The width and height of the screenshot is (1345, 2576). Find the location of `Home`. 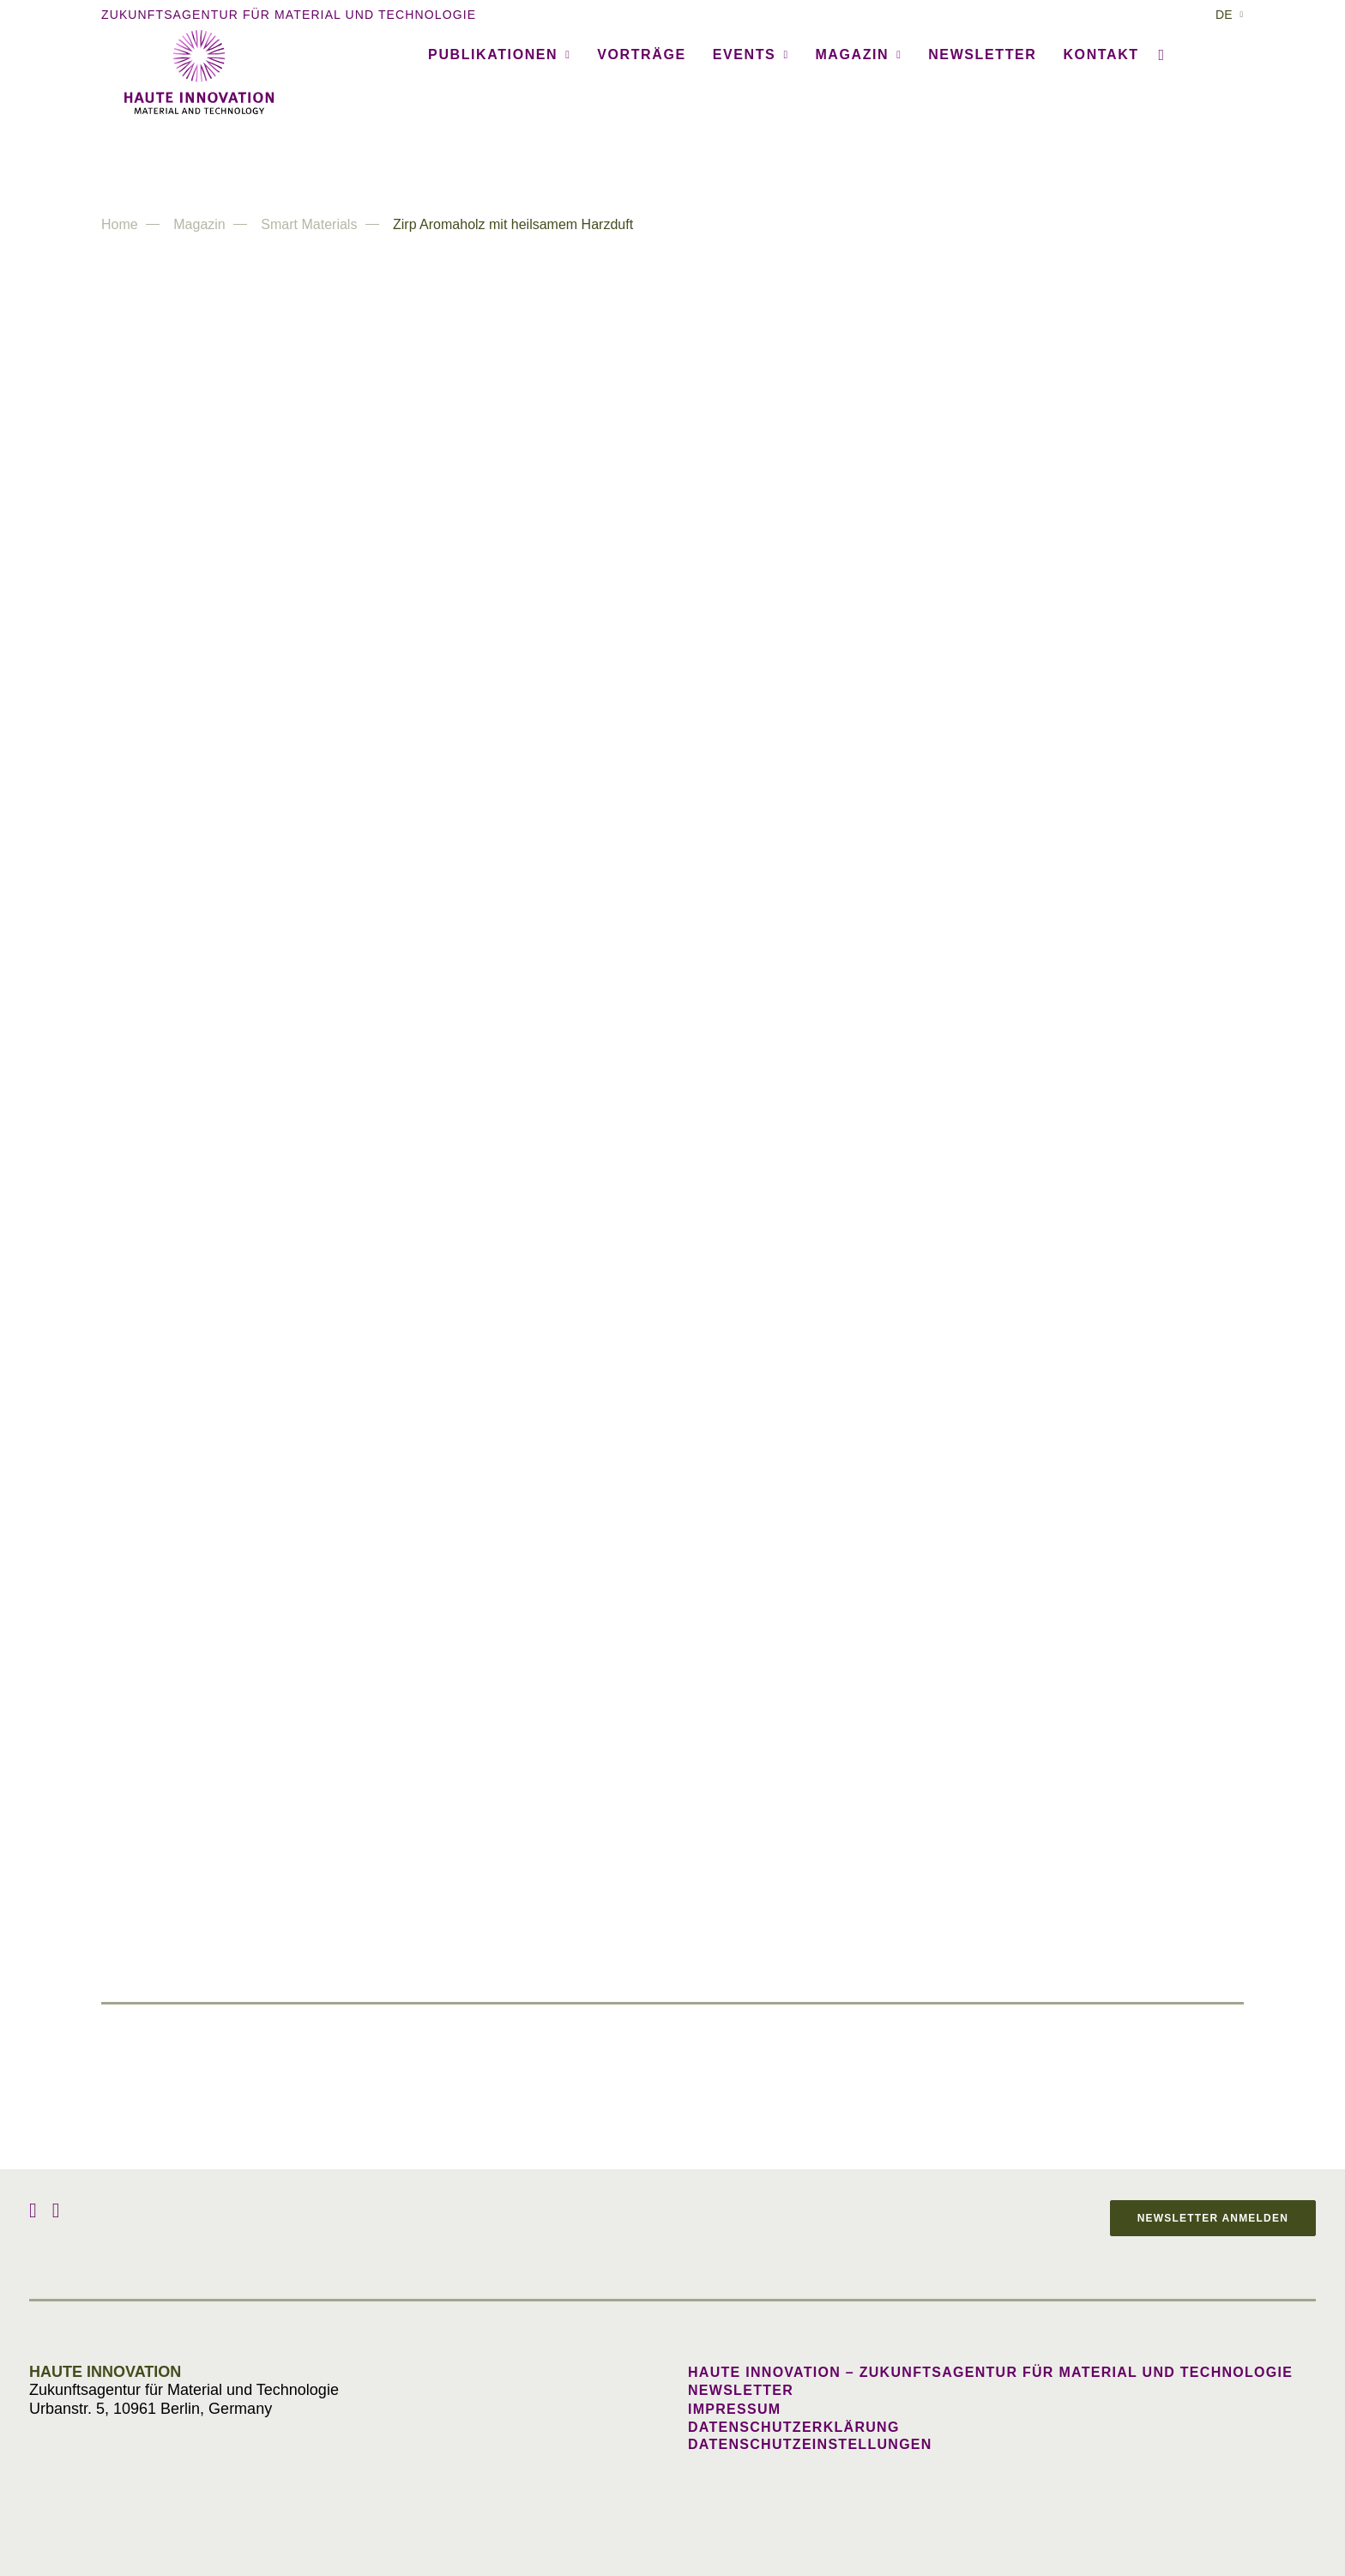

Home is located at coordinates (119, 224).